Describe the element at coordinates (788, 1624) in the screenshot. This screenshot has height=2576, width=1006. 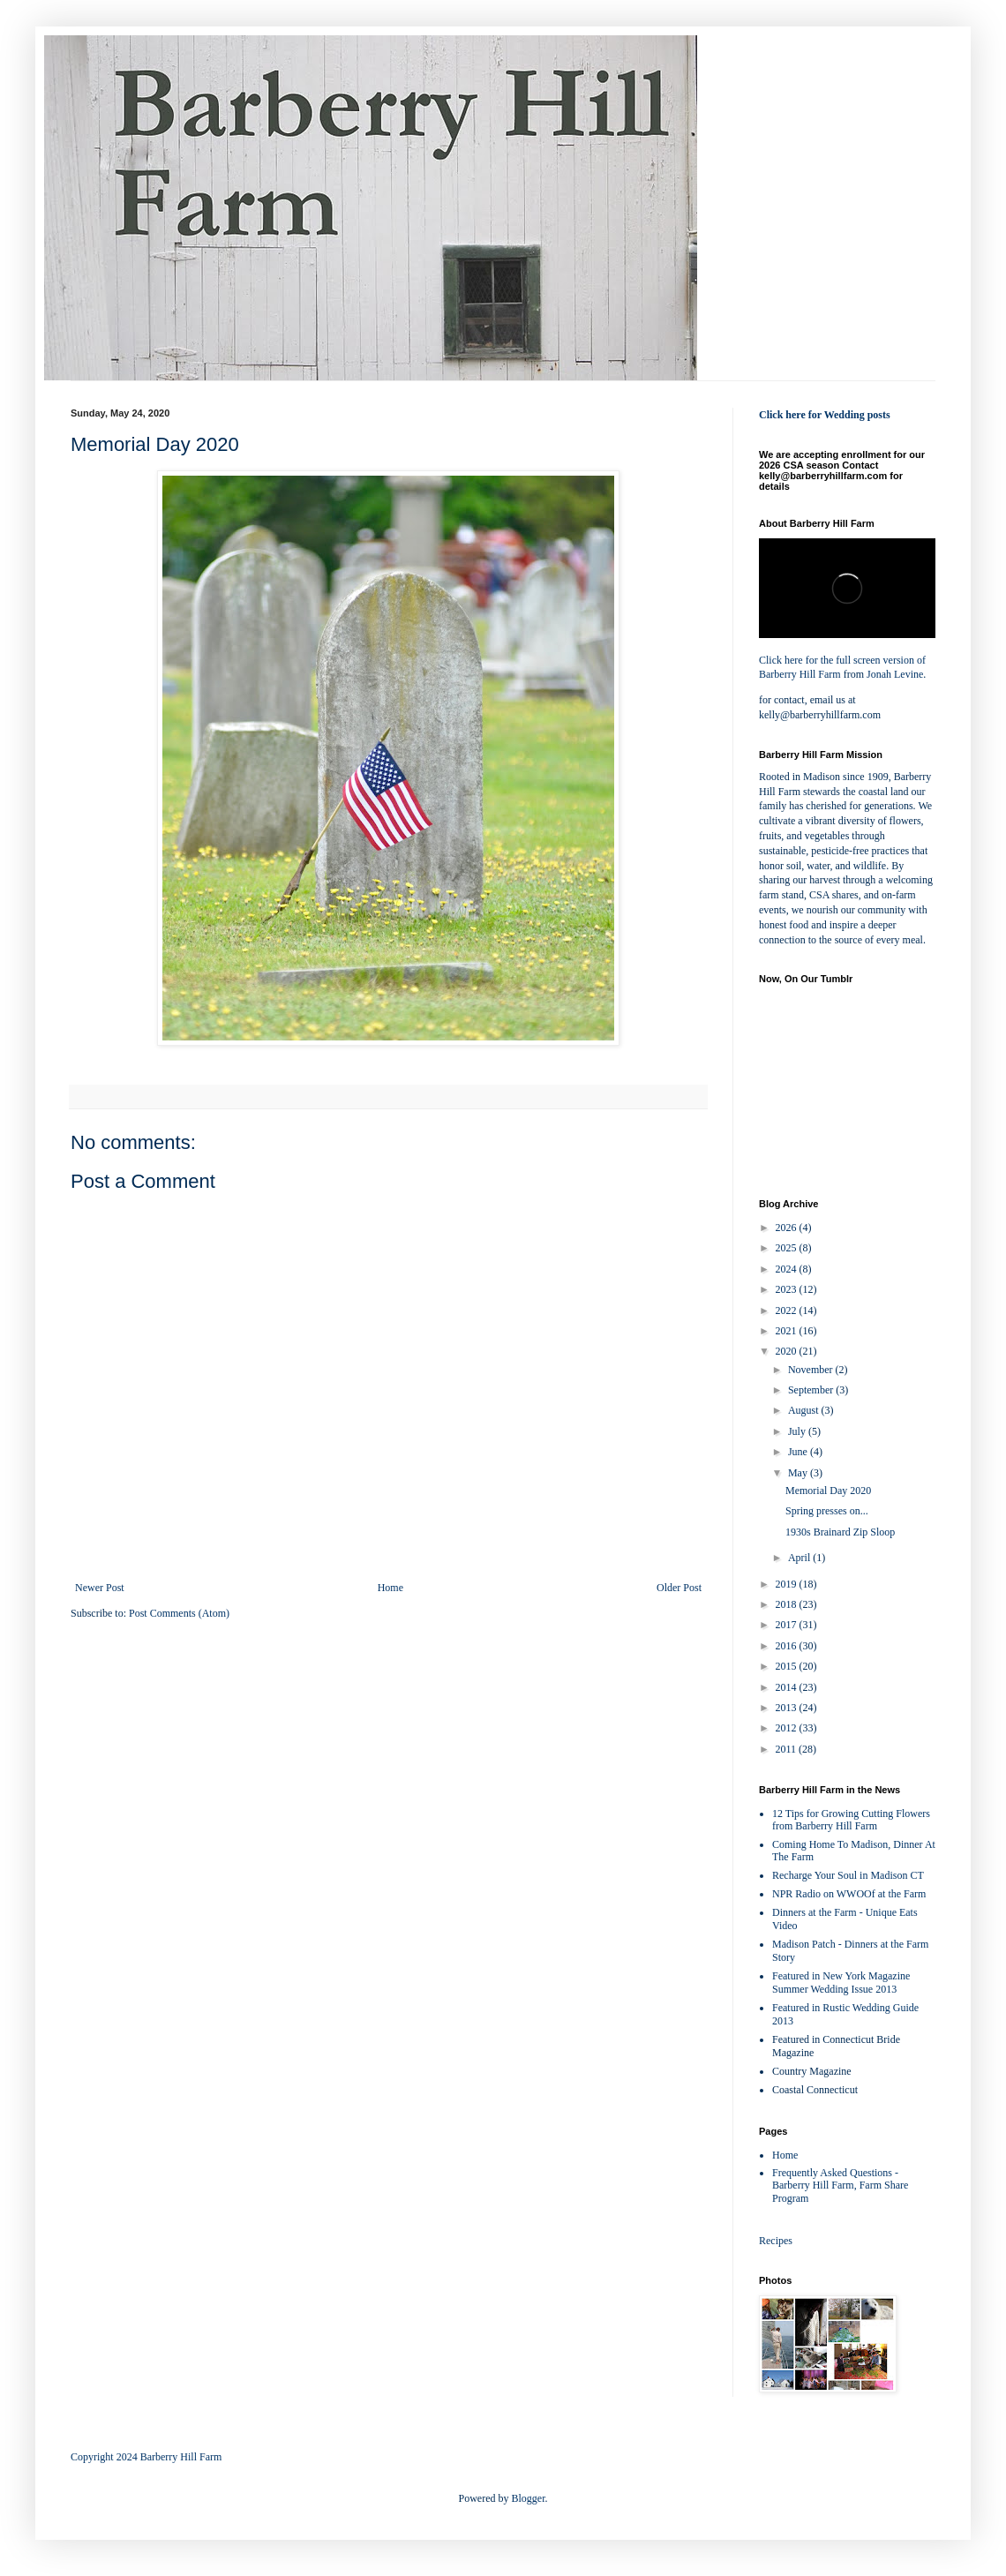
I see `2017` at that location.